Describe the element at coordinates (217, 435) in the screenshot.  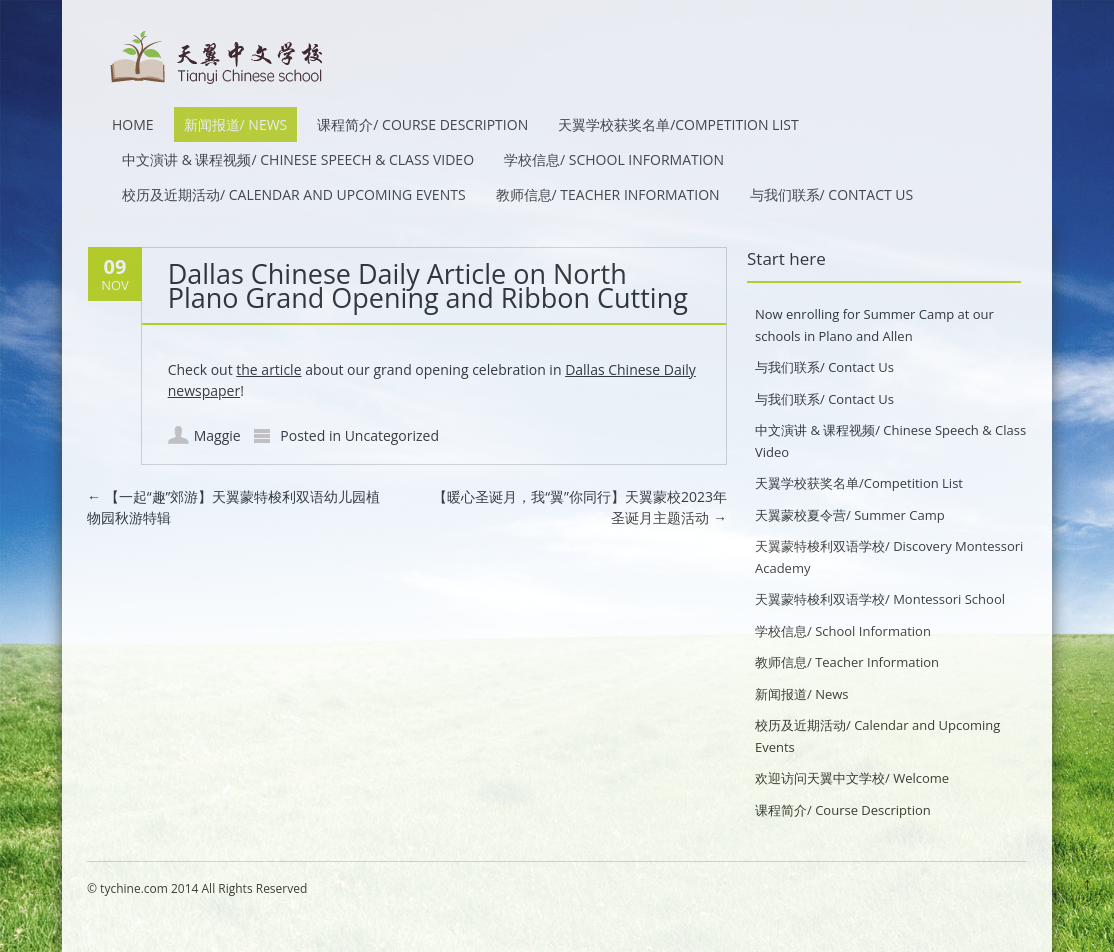
I see `Maggie` at that location.